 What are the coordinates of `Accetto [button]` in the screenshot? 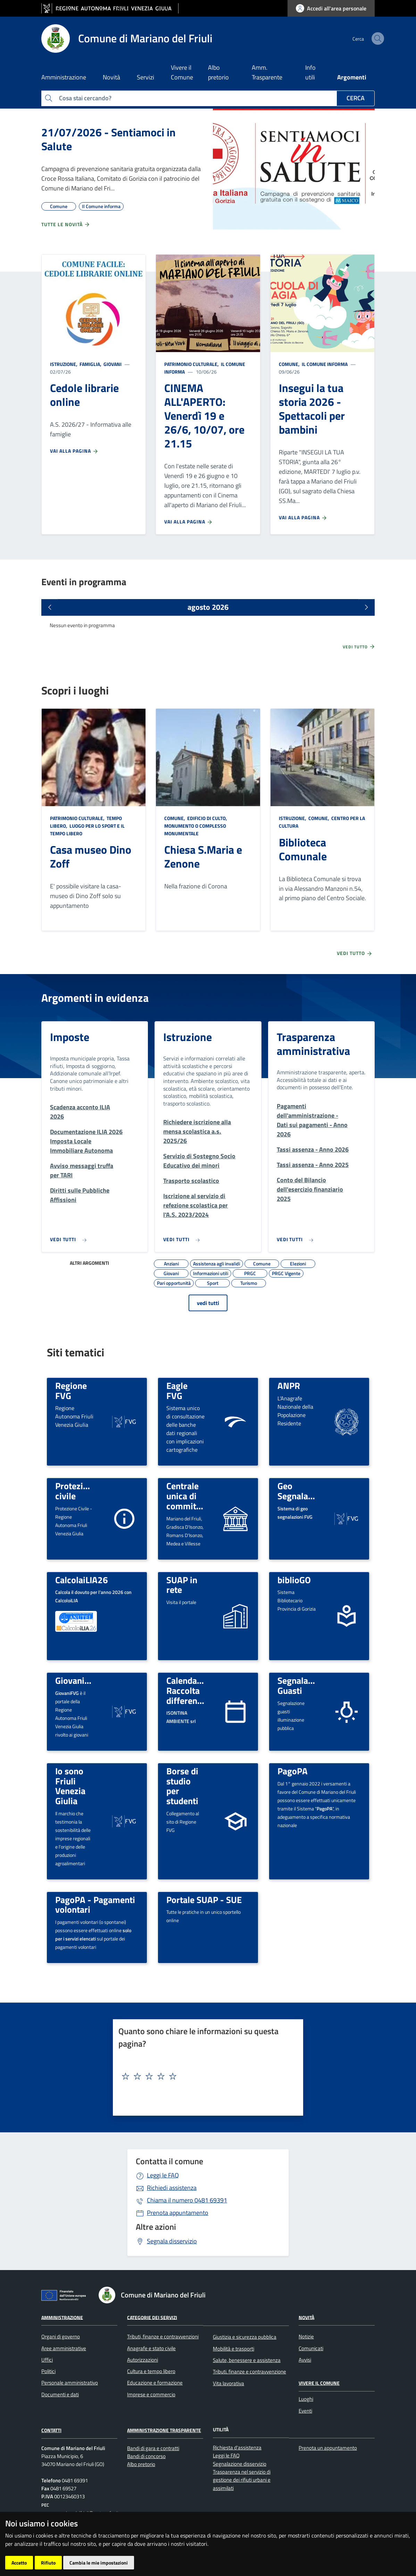 It's located at (19, 2562).